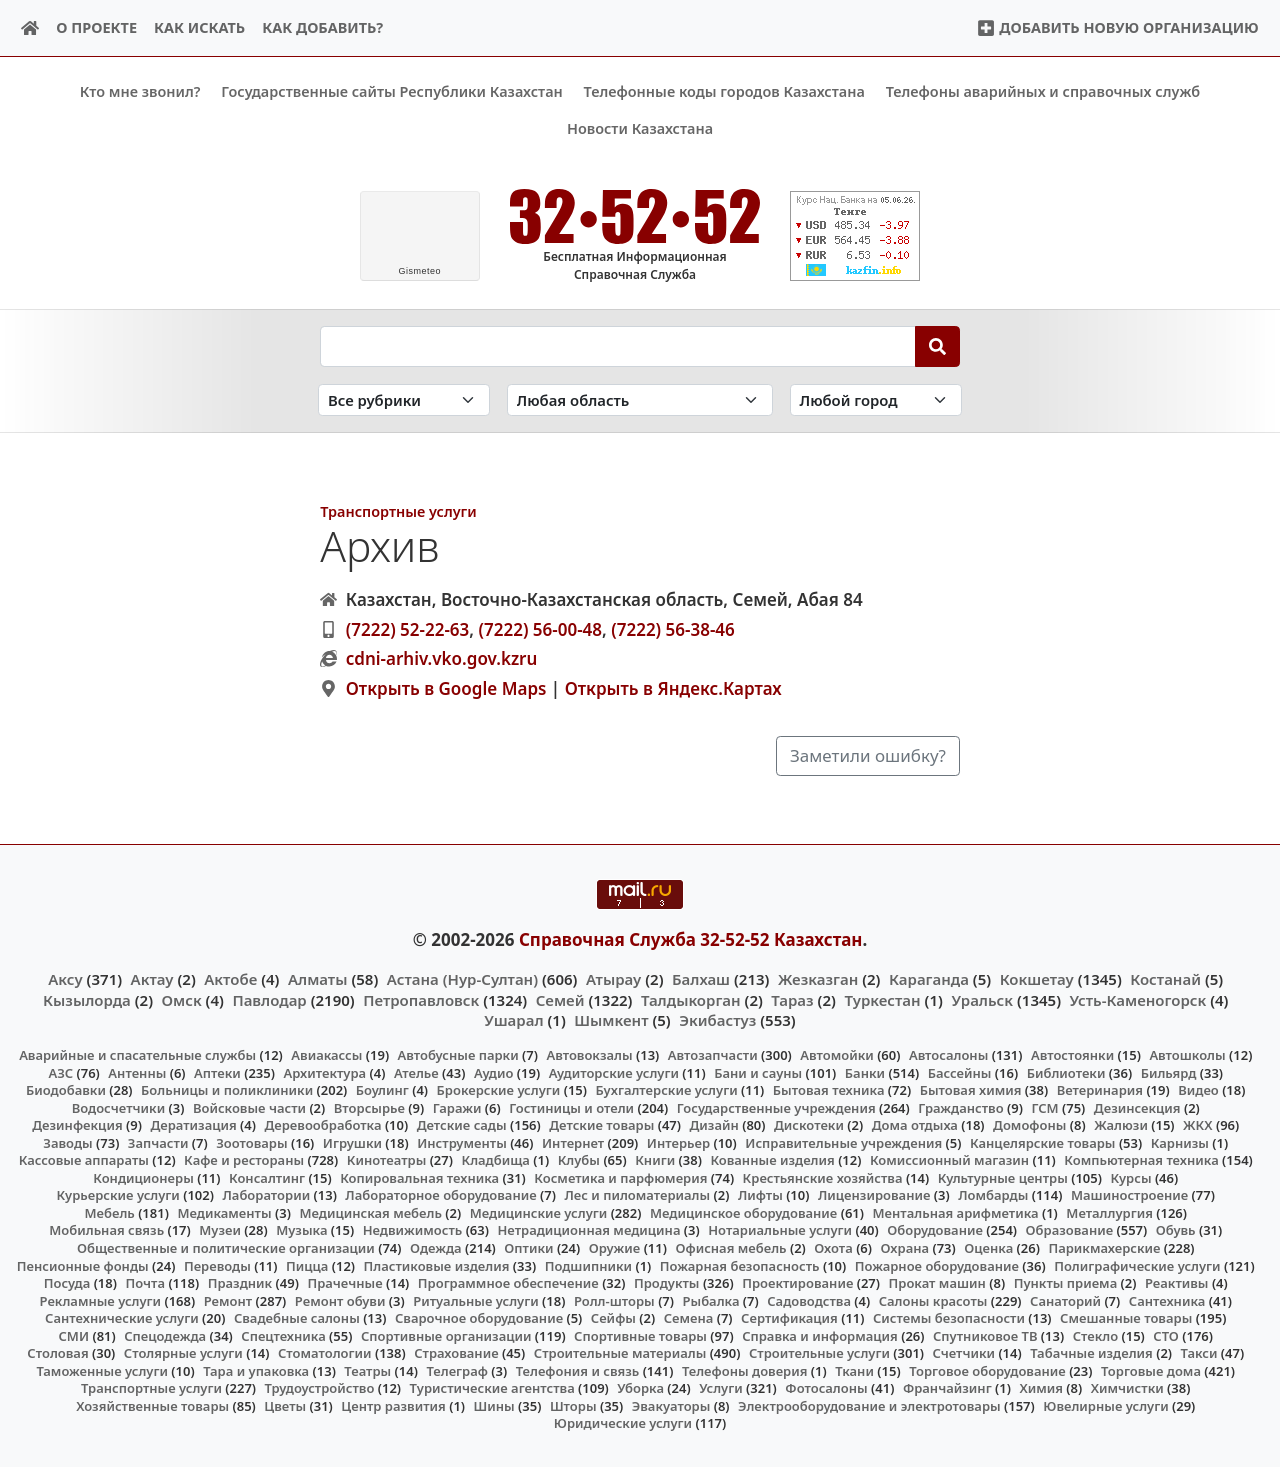 This screenshot has width=1280, height=1467. What do you see at coordinates (408, 628) in the screenshot?
I see `(7222) 52-22-63` at bounding box center [408, 628].